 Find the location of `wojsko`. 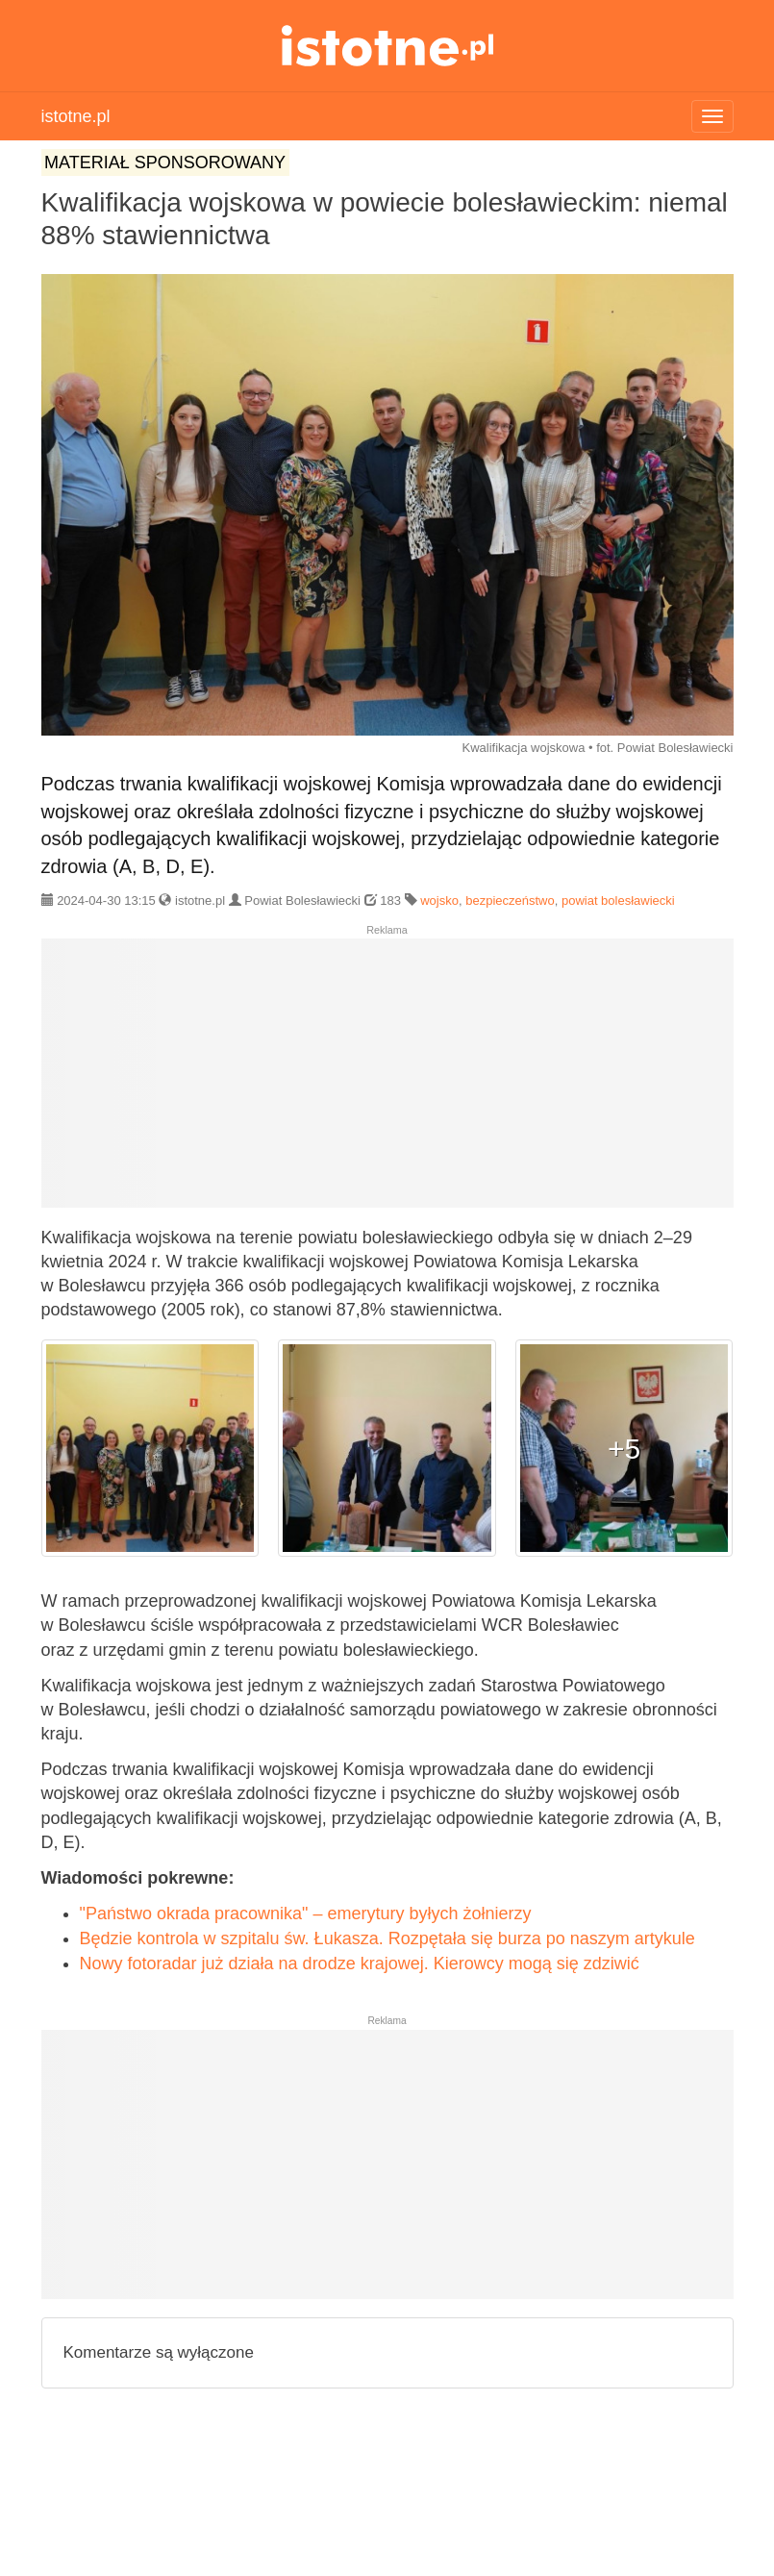

wojsko is located at coordinates (439, 900).